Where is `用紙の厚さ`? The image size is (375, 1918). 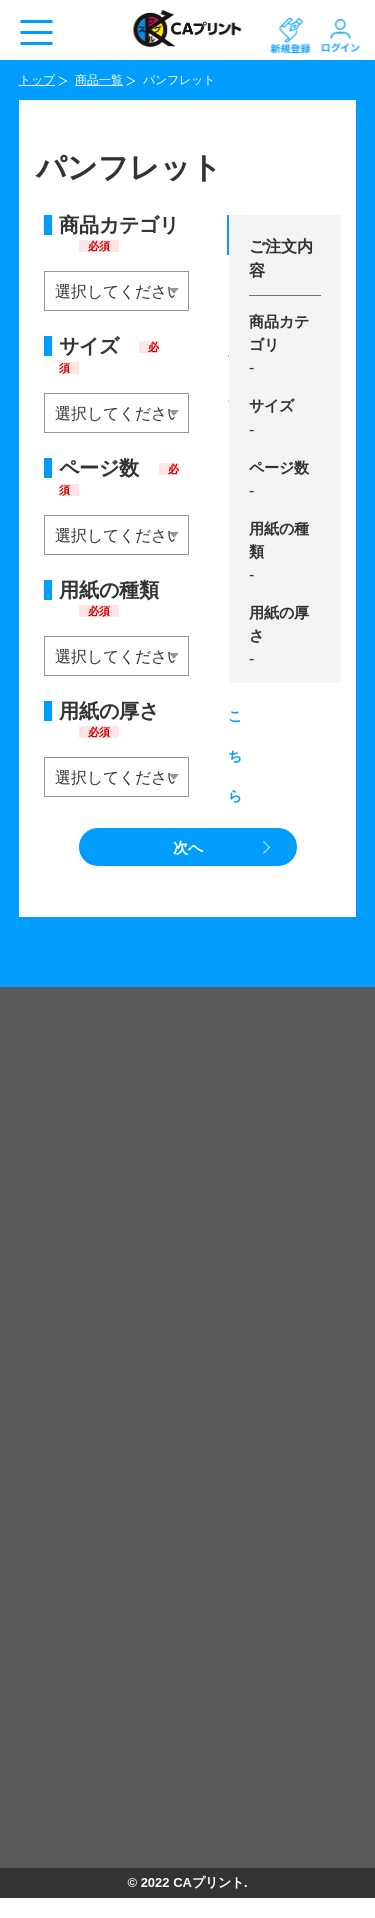 用紙の厚さ is located at coordinates (109, 719).